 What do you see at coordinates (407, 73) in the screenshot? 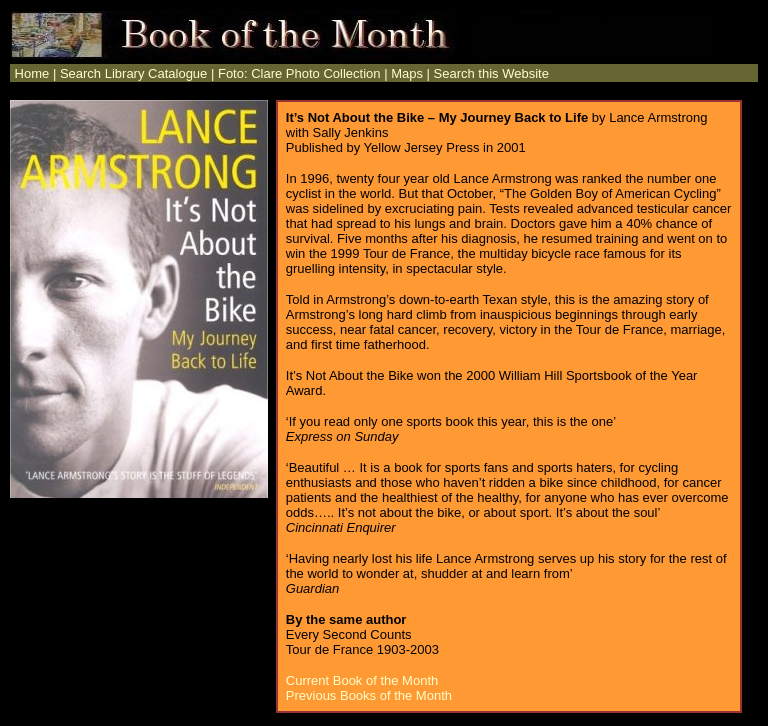
I see `Maps` at bounding box center [407, 73].